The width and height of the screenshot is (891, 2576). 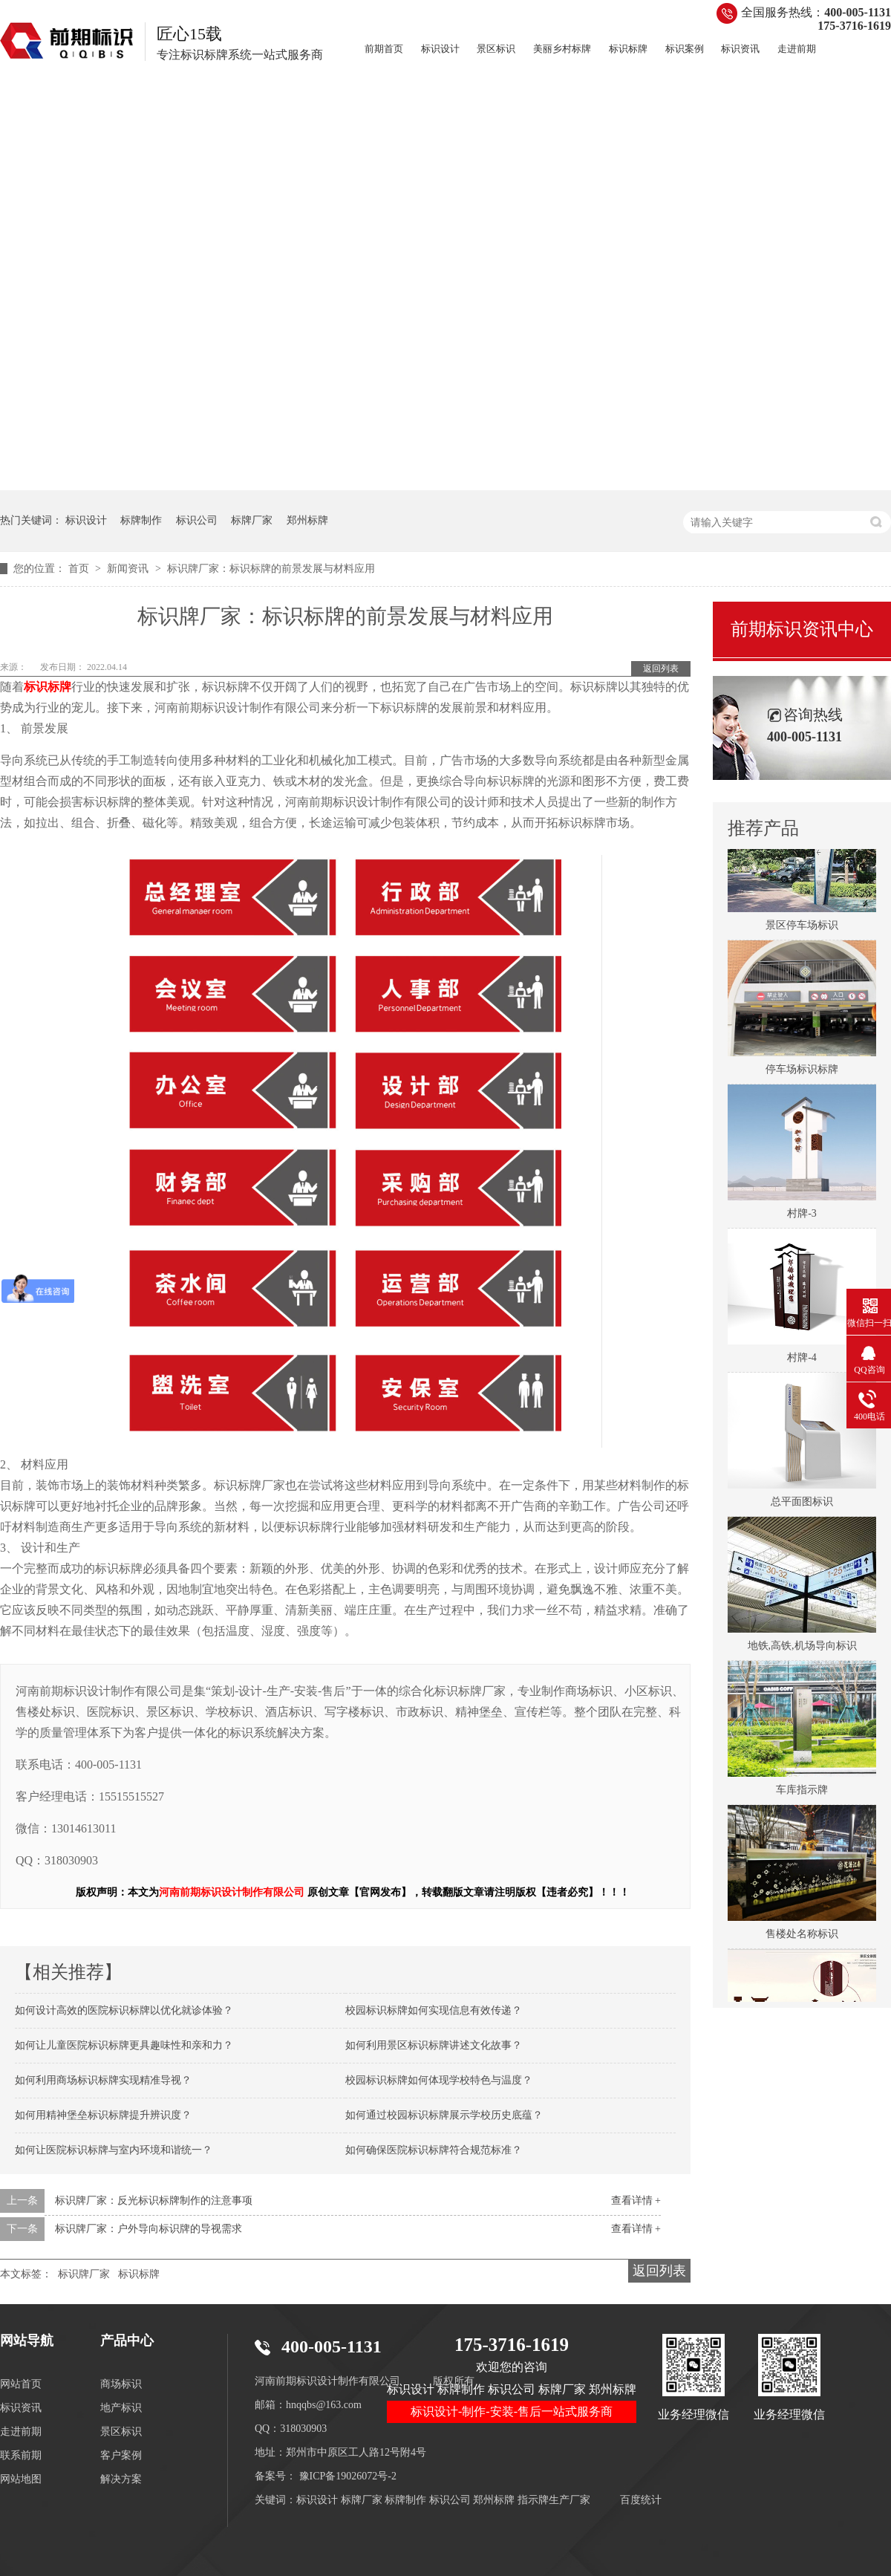 What do you see at coordinates (124, 2010) in the screenshot?
I see `如何设计高效的医院标识标牌以优化就诊体验？` at bounding box center [124, 2010].